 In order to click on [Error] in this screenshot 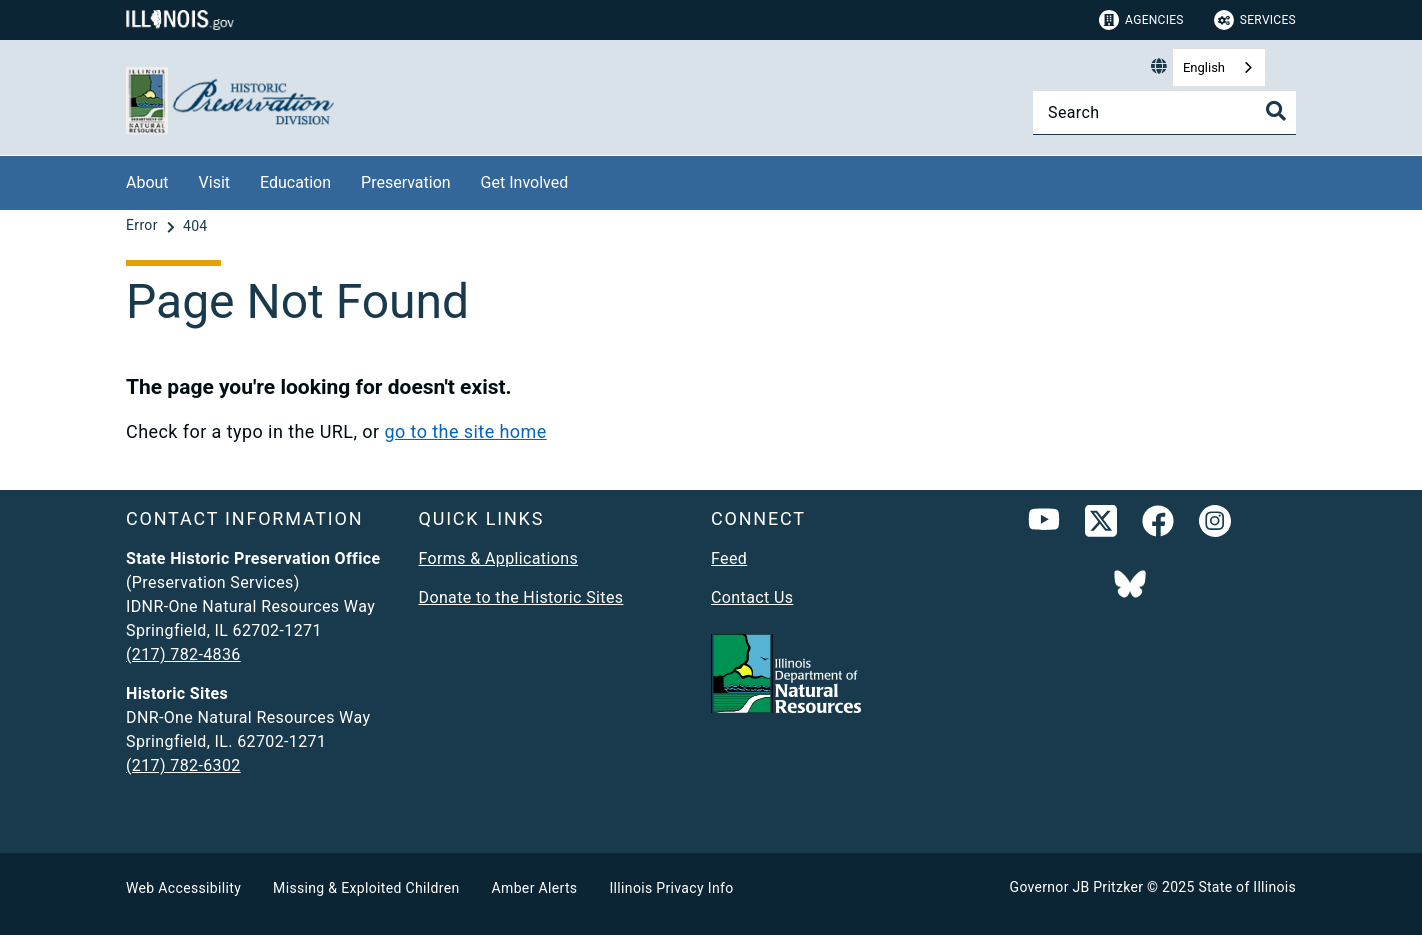, I will do `click(144, 226)`.